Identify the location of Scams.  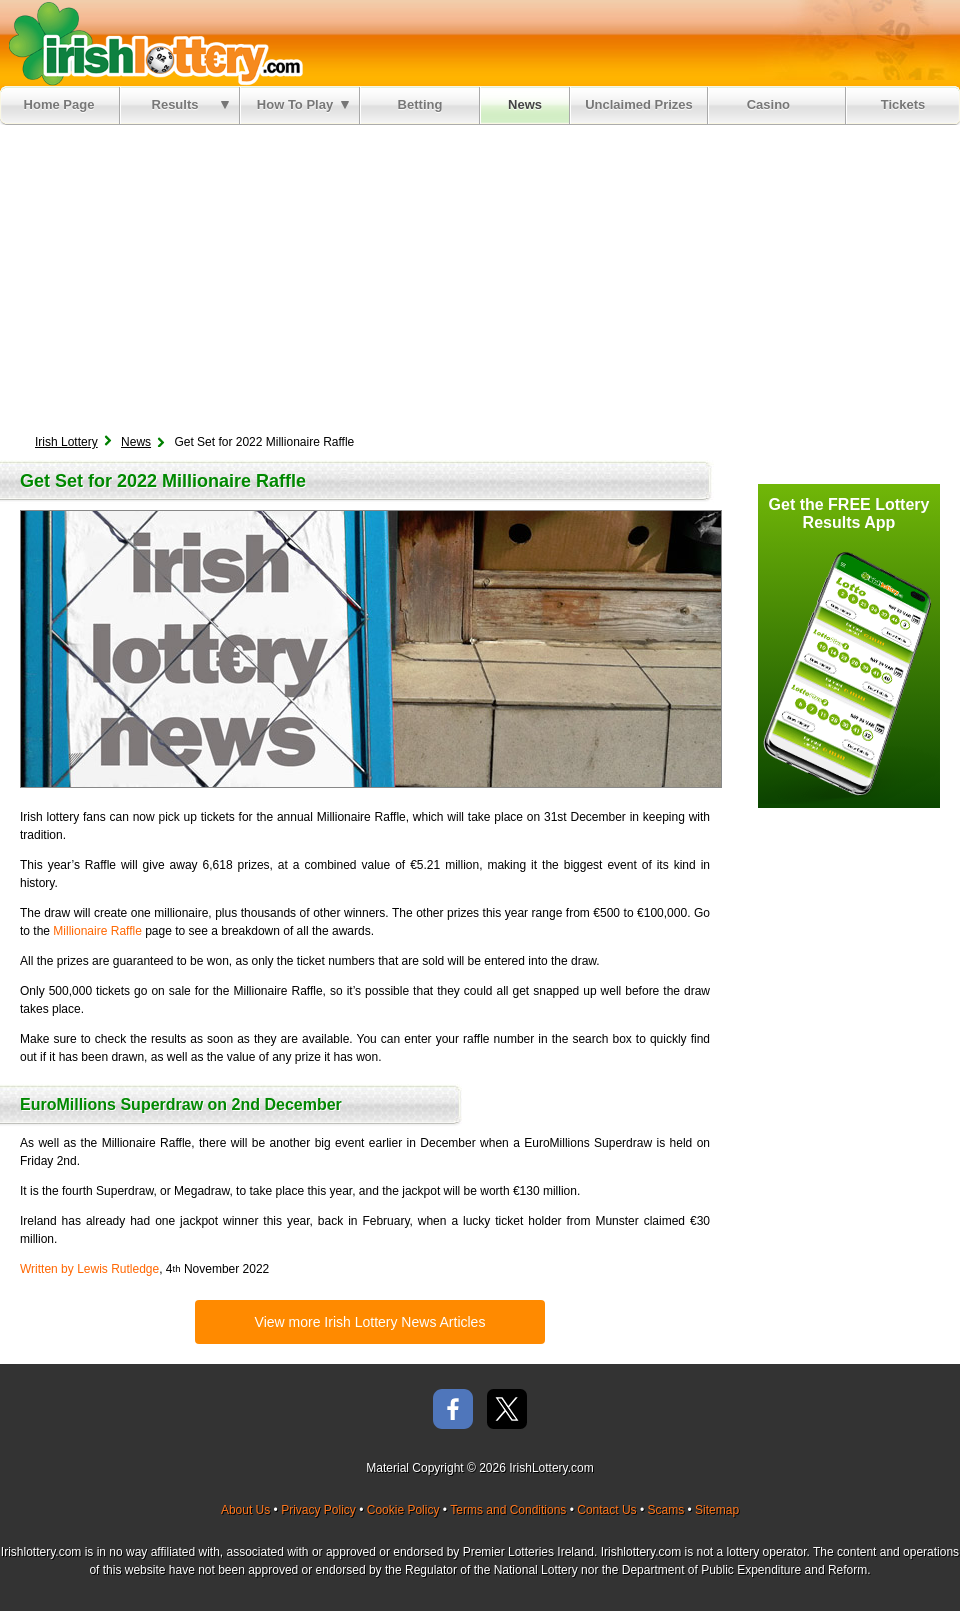
(665, 1510).